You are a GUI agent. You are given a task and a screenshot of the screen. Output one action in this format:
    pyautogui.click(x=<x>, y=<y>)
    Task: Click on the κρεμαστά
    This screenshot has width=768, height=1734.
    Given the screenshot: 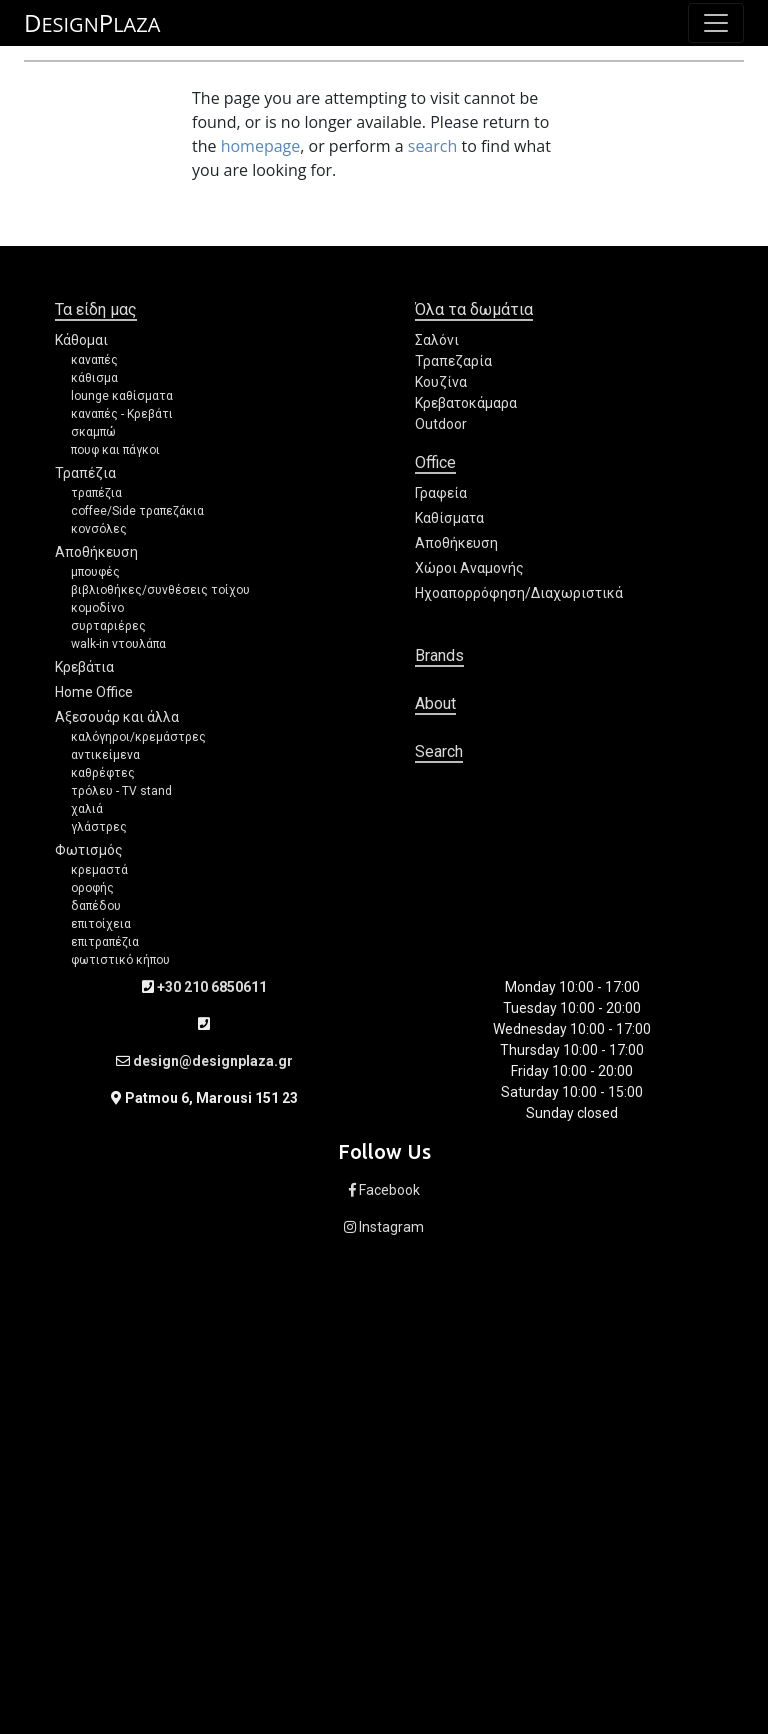 What is the action you would take?
    pyautogui.click(x=99, y=870)
    